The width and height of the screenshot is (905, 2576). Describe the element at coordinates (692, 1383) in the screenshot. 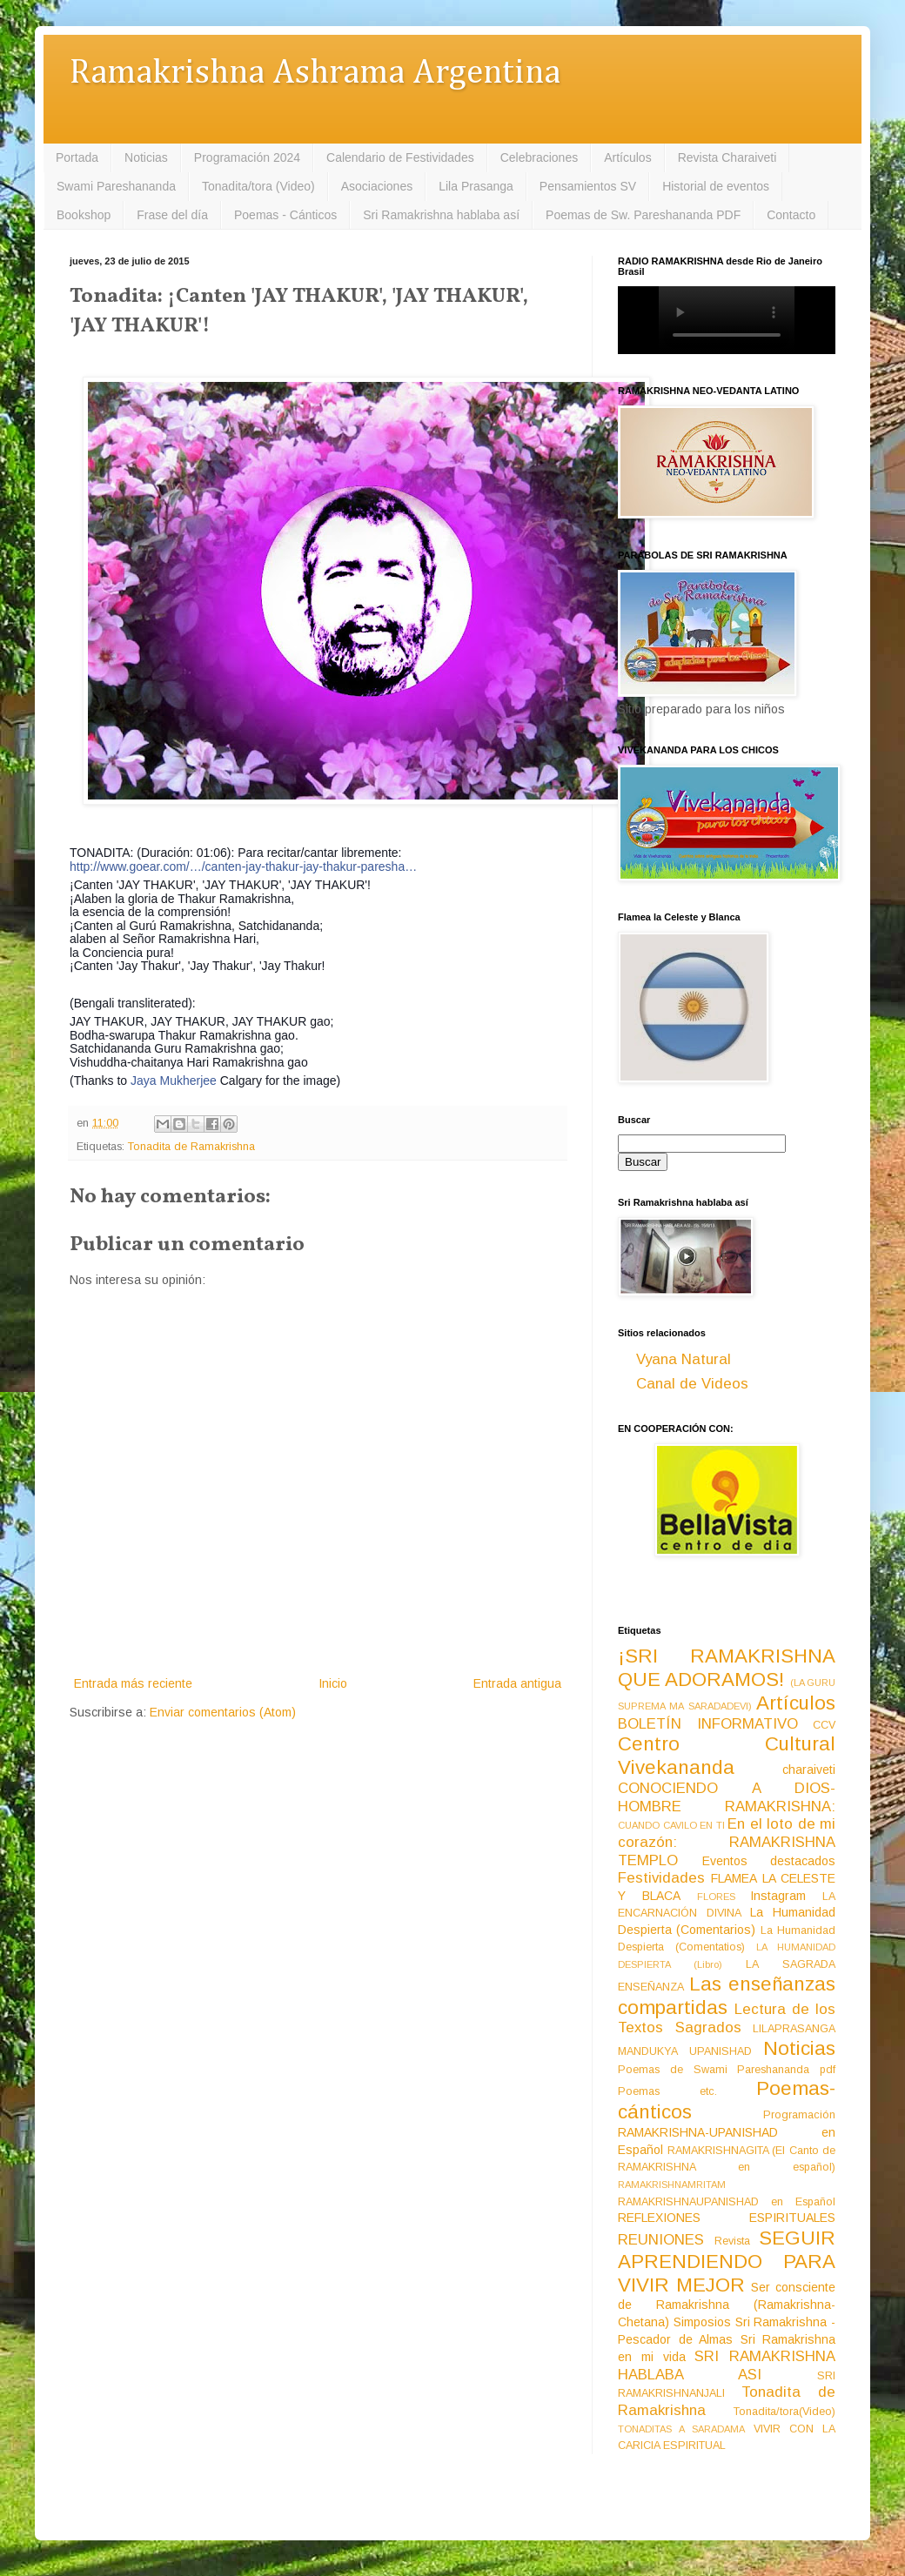

I see `Canal de Videos` at that location.